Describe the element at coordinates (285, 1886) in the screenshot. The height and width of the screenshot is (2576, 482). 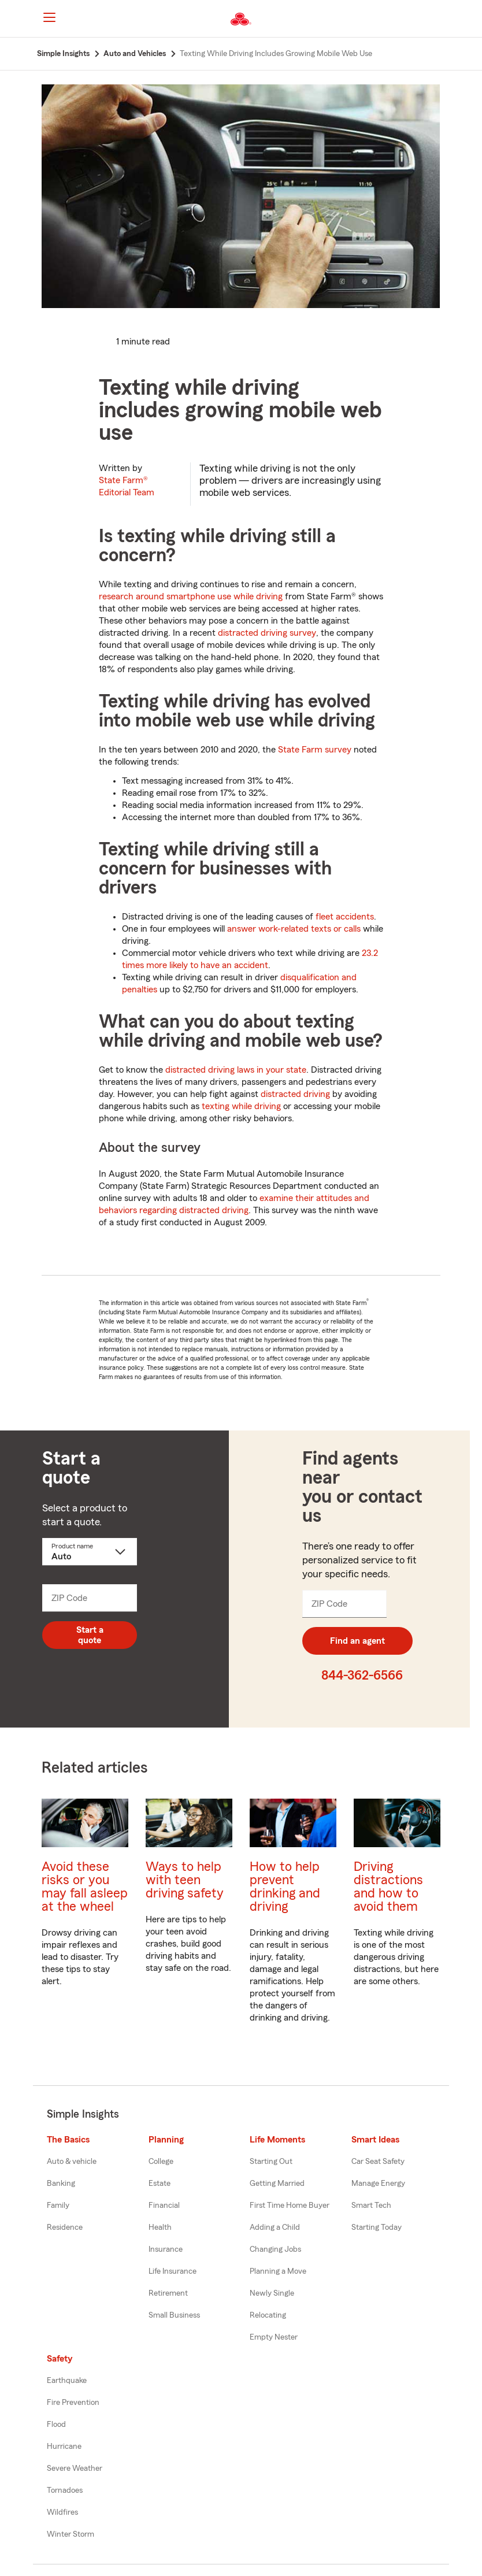
I see `How to help prevent drinking and driving` at that location.